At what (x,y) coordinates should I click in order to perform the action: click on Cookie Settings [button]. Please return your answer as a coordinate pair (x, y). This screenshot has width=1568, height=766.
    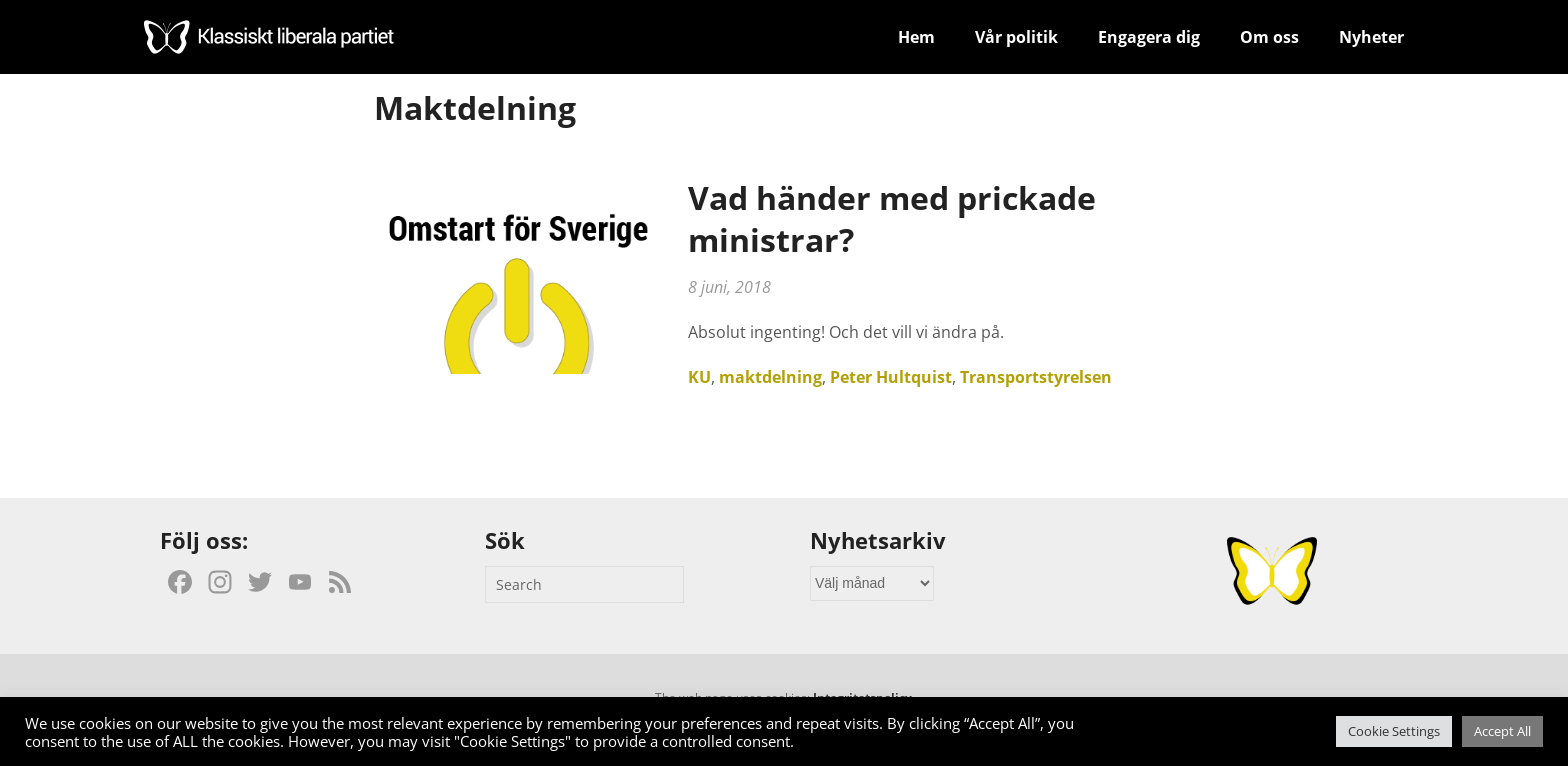
    Looking at the image, I should click on (1394, 731).